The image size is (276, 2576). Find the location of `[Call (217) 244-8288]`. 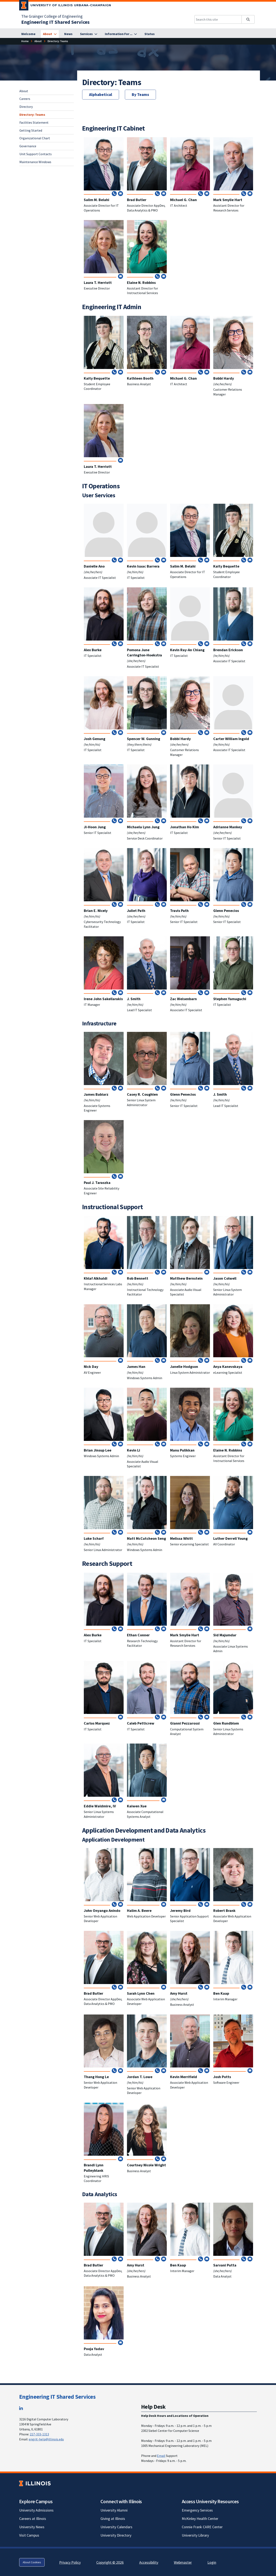

[Call (217) 244-8288] is located at coordinates (157, 1360).